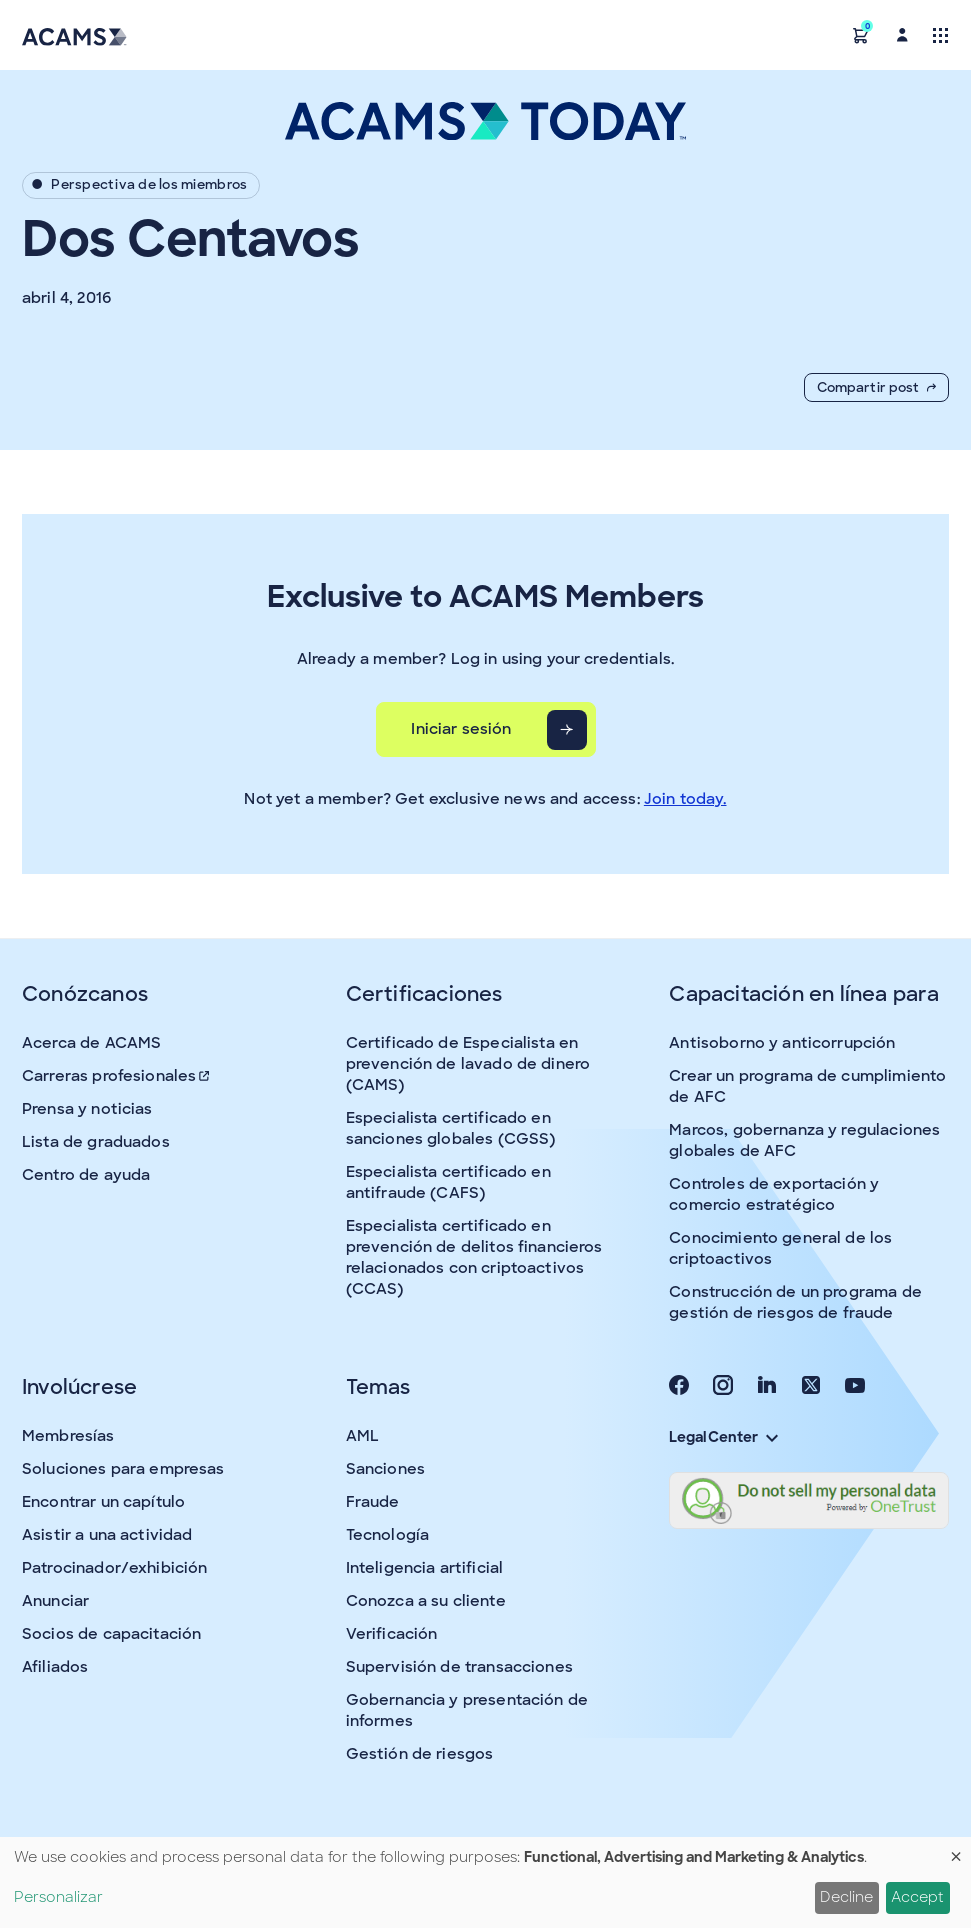 Image resolution: width=971 pixels, height=1928 pixels. Describe the element at coordinates (876, 387) in the screenshot. I see `Compartir post [button]` at that location.